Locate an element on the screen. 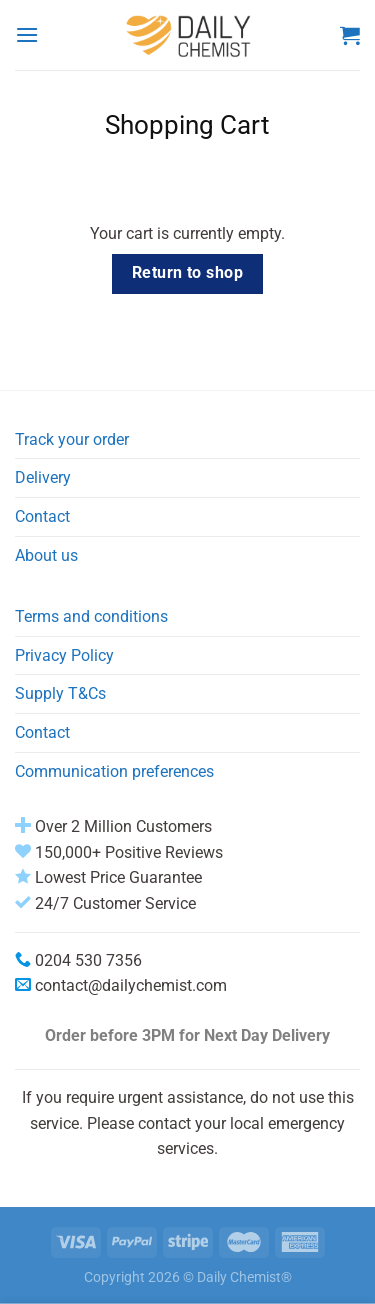 This screenshot has height=1304, width=375. Delivery is located at coordinates (43, 477).